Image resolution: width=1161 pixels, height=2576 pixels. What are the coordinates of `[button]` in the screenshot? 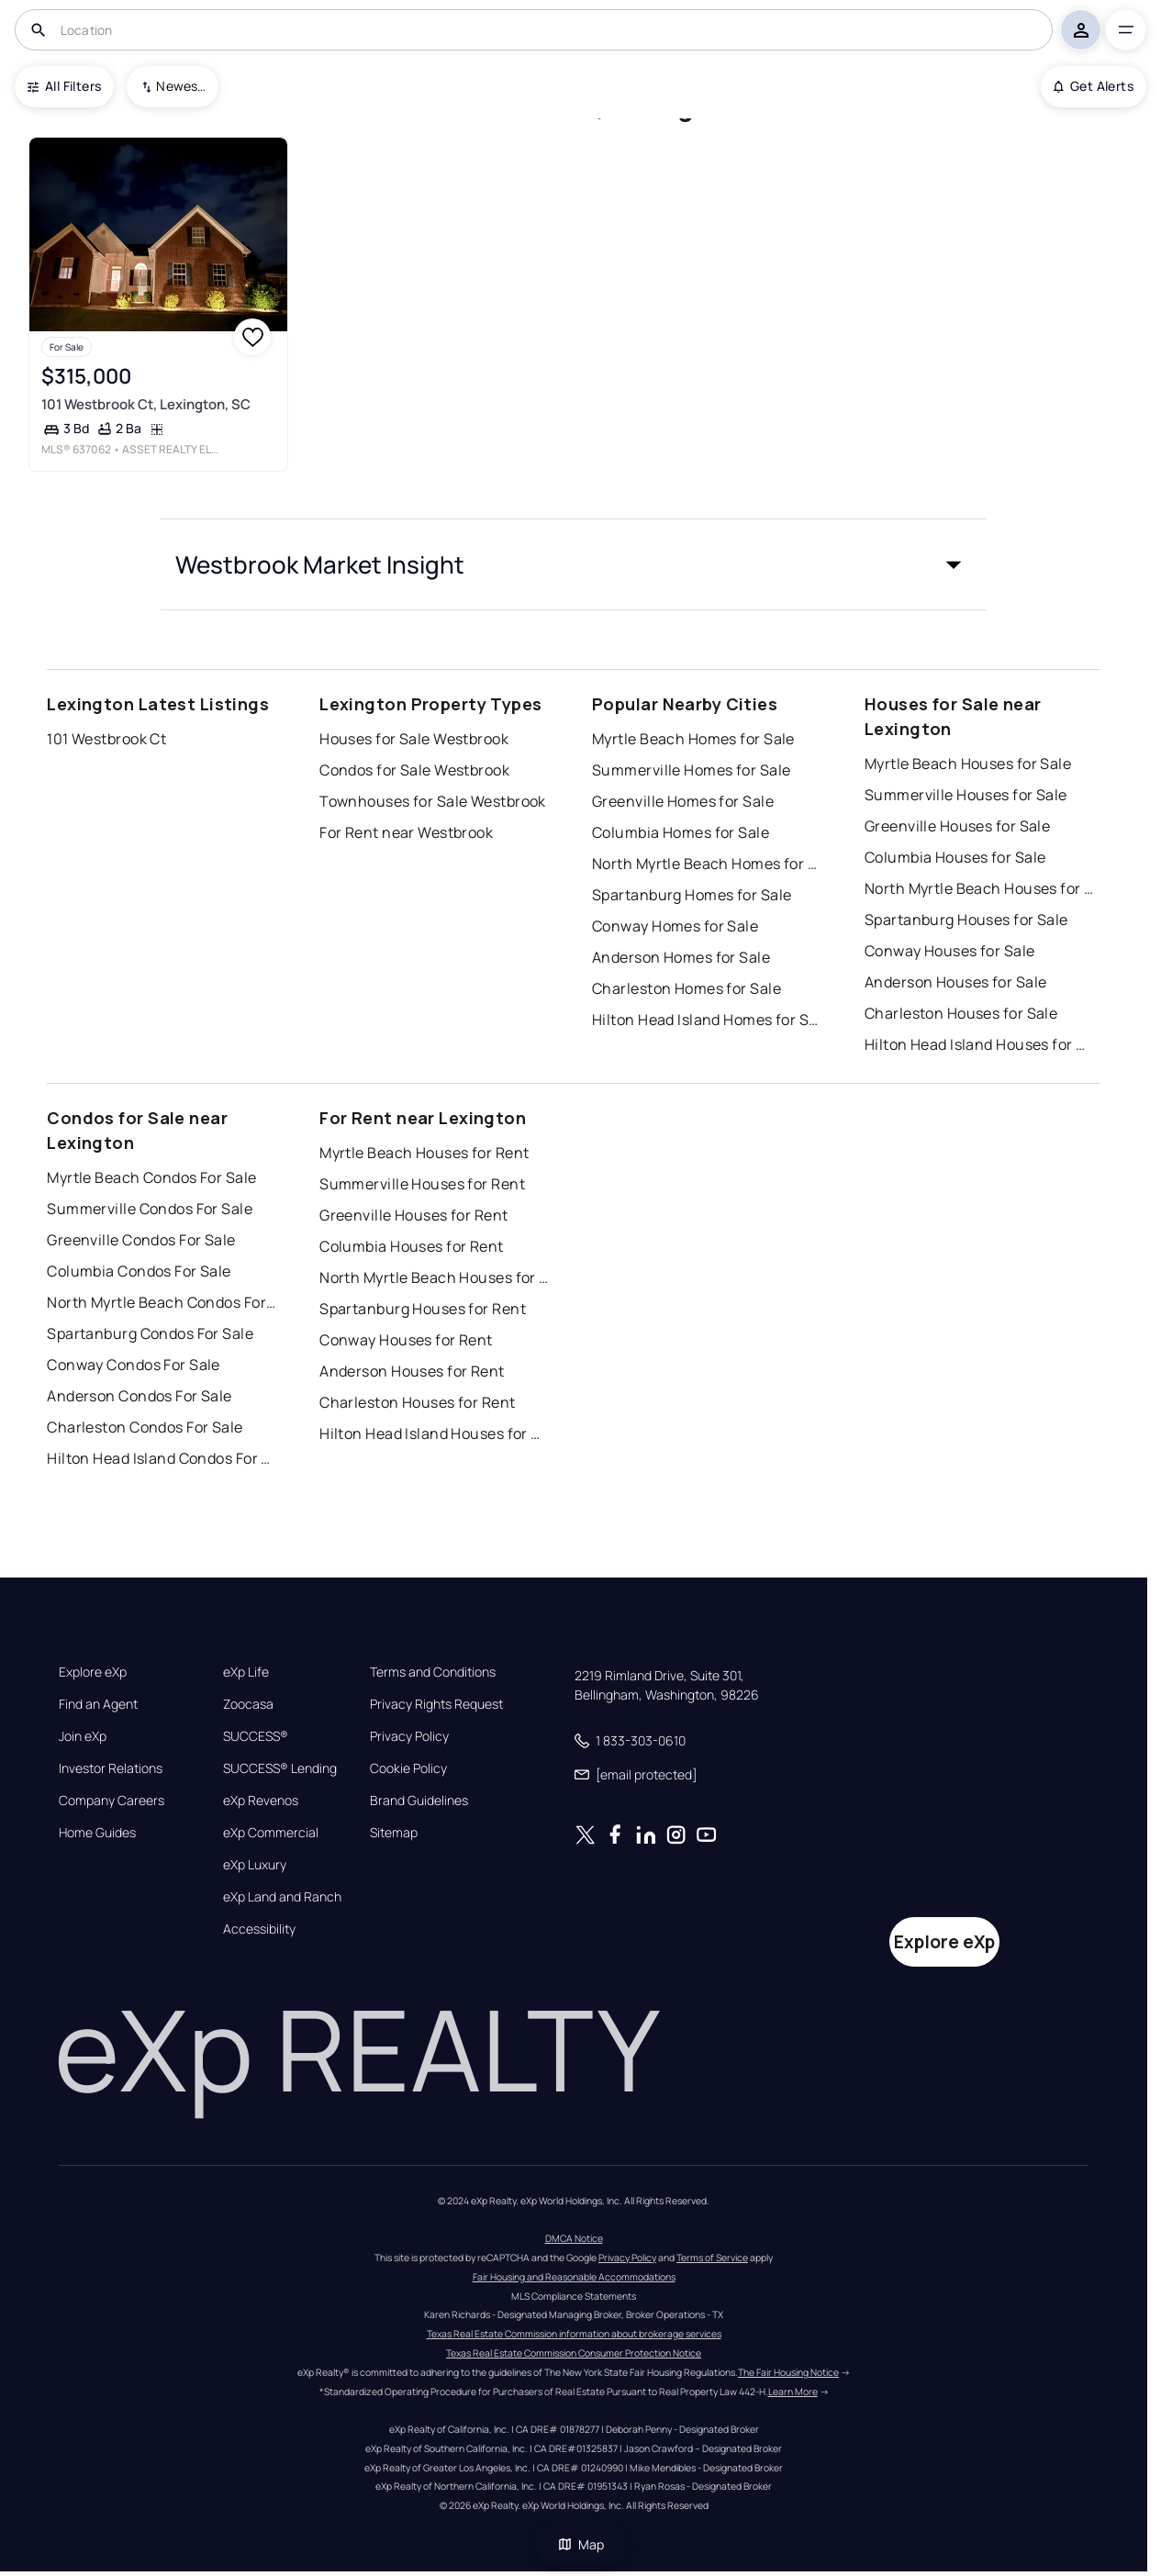 It's located at (574, 564).